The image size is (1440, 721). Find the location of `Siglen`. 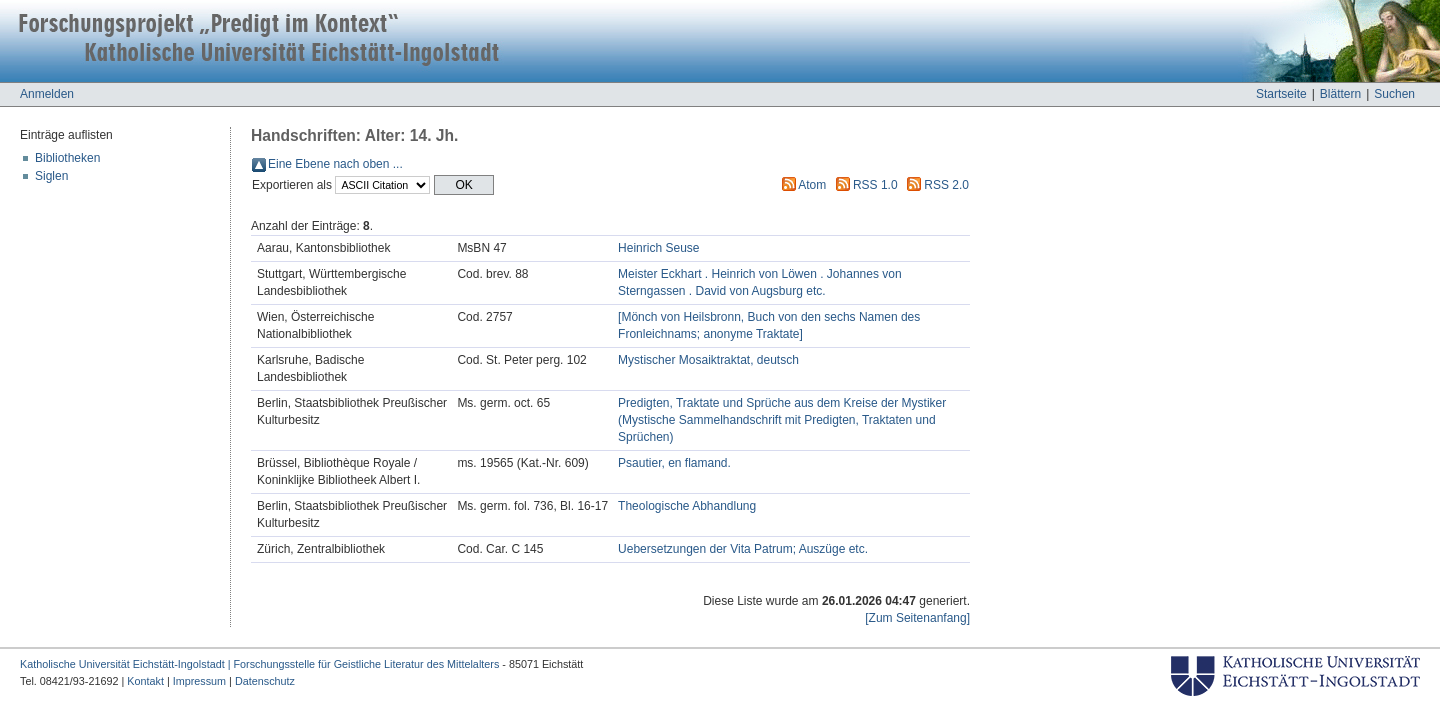

Siglen is located at coordinates (51, 176).